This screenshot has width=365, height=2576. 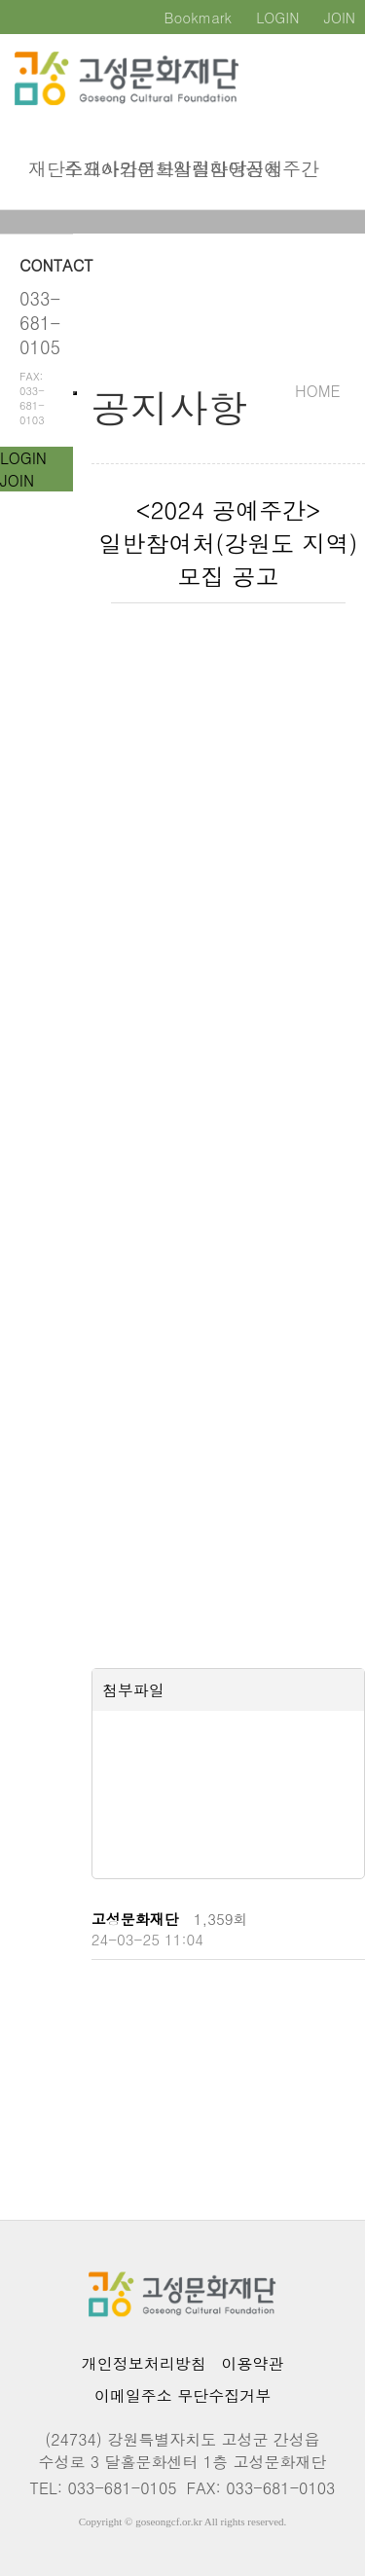 I want to click on 문화시설, so click(x=150, y=170).